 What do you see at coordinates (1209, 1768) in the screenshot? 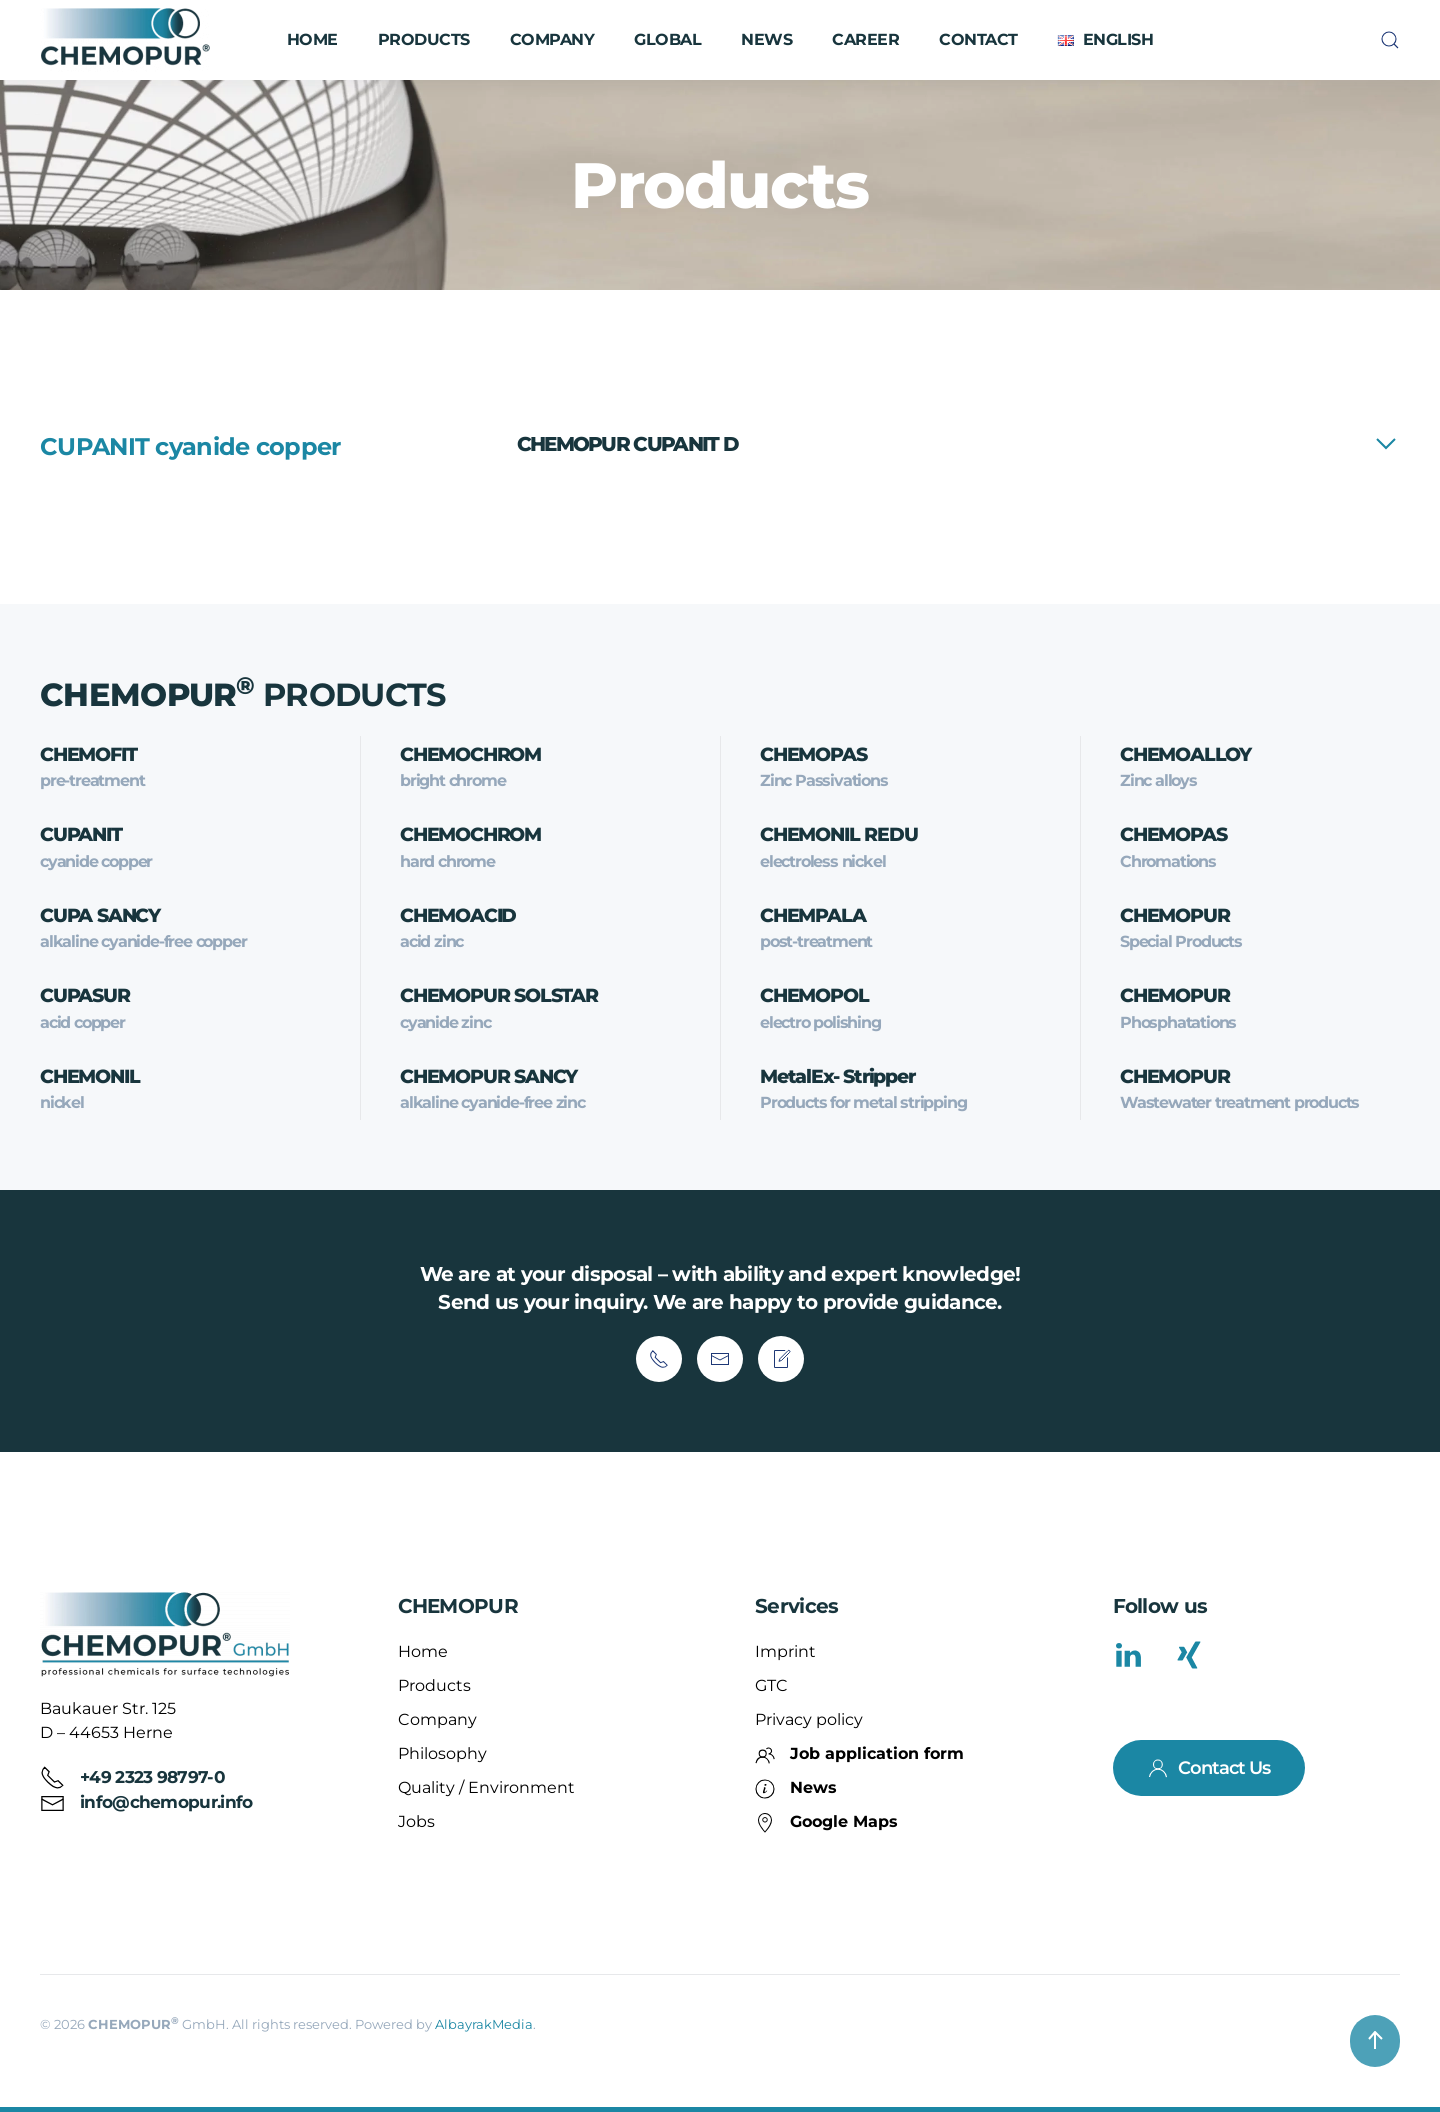
I see `Contact Us` at bounding box center [1209, 1768].